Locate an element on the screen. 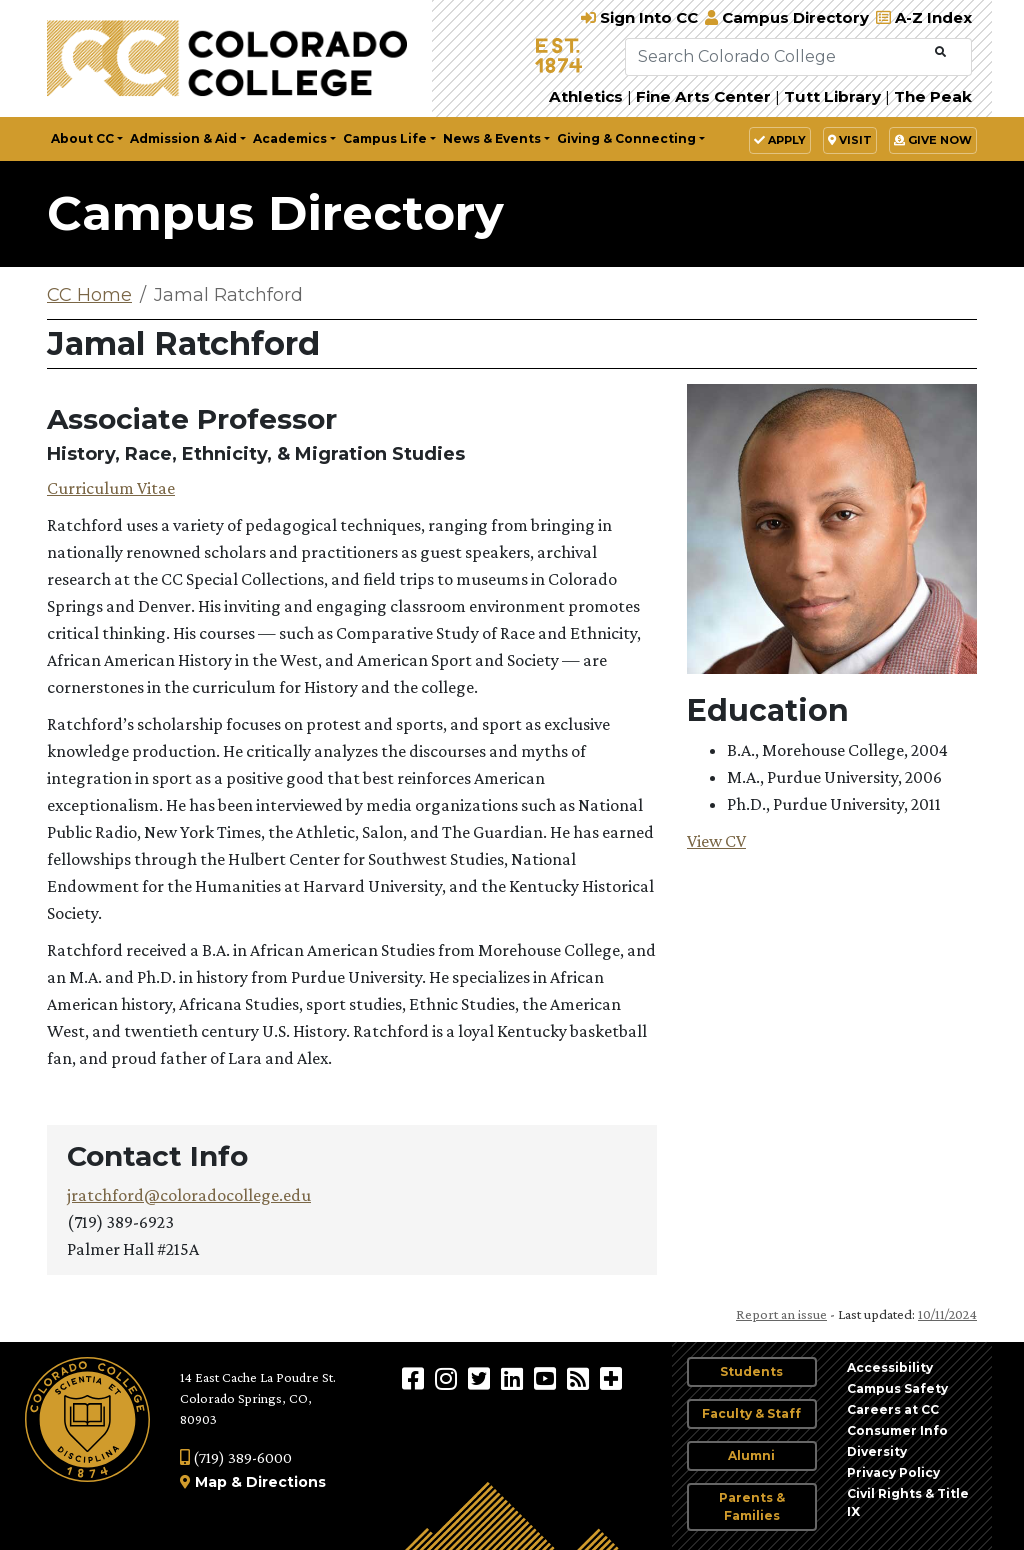 The width and height of the screenshot is (1024, 1550). View CV is located at coordinates (716, 841).